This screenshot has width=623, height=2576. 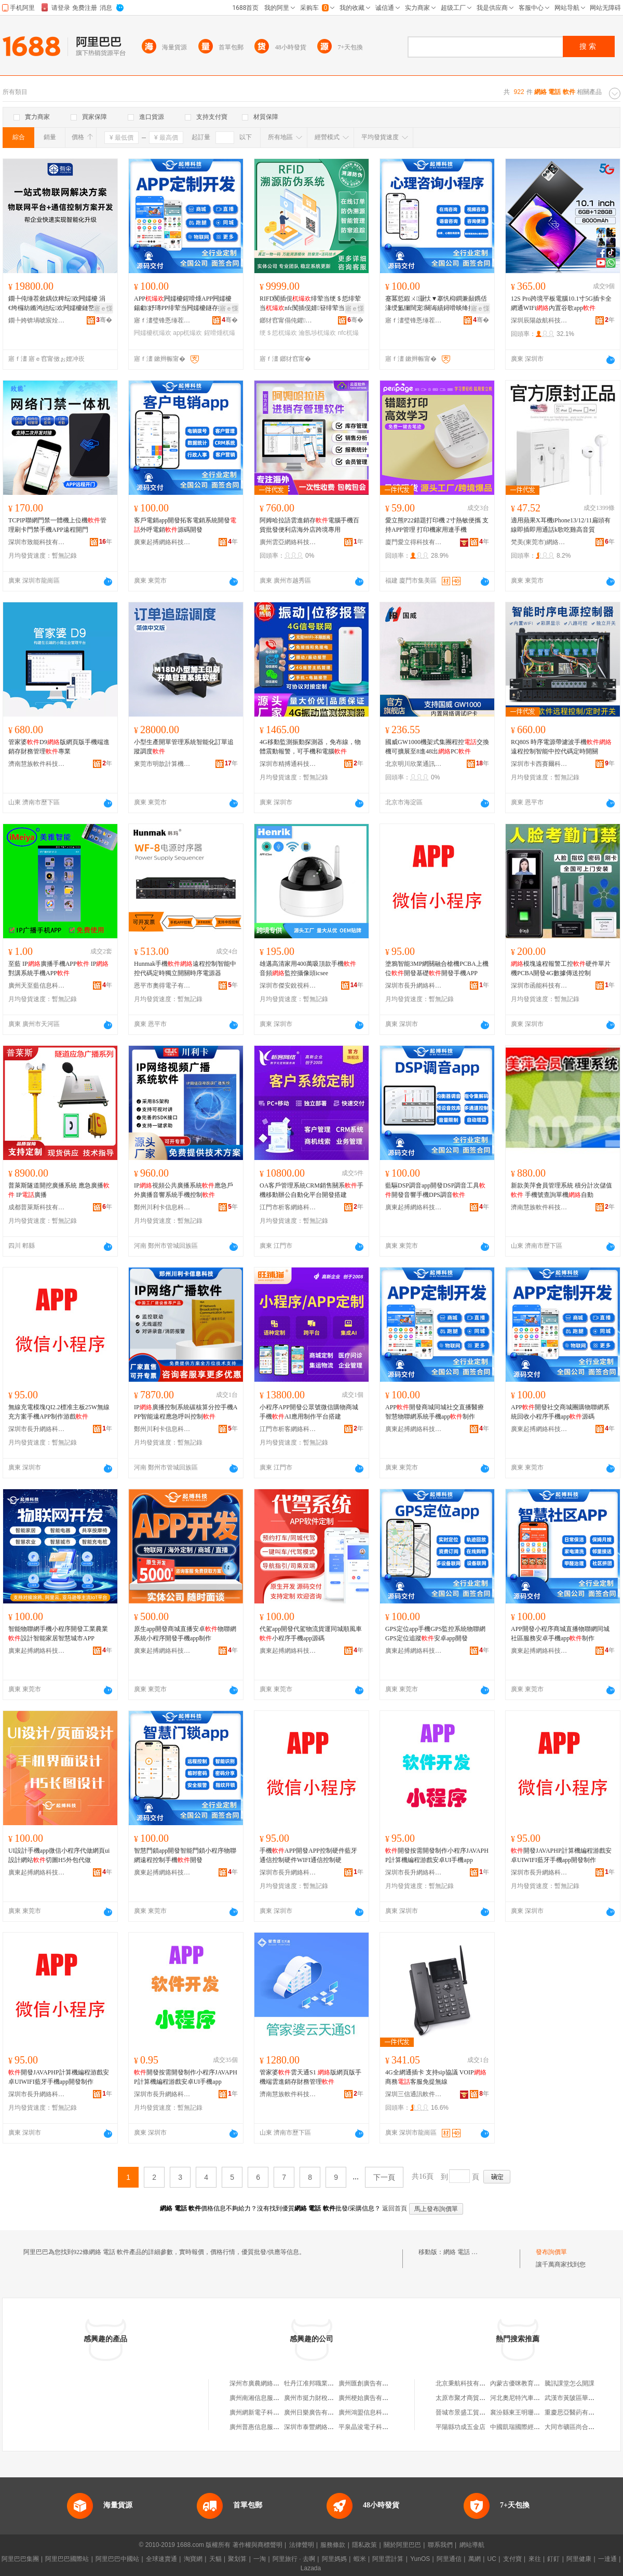 I want to click on 藍驅DSP調音app開發DSP調音工具開發音響手機DPS調音, so click(x=435, y=1190).